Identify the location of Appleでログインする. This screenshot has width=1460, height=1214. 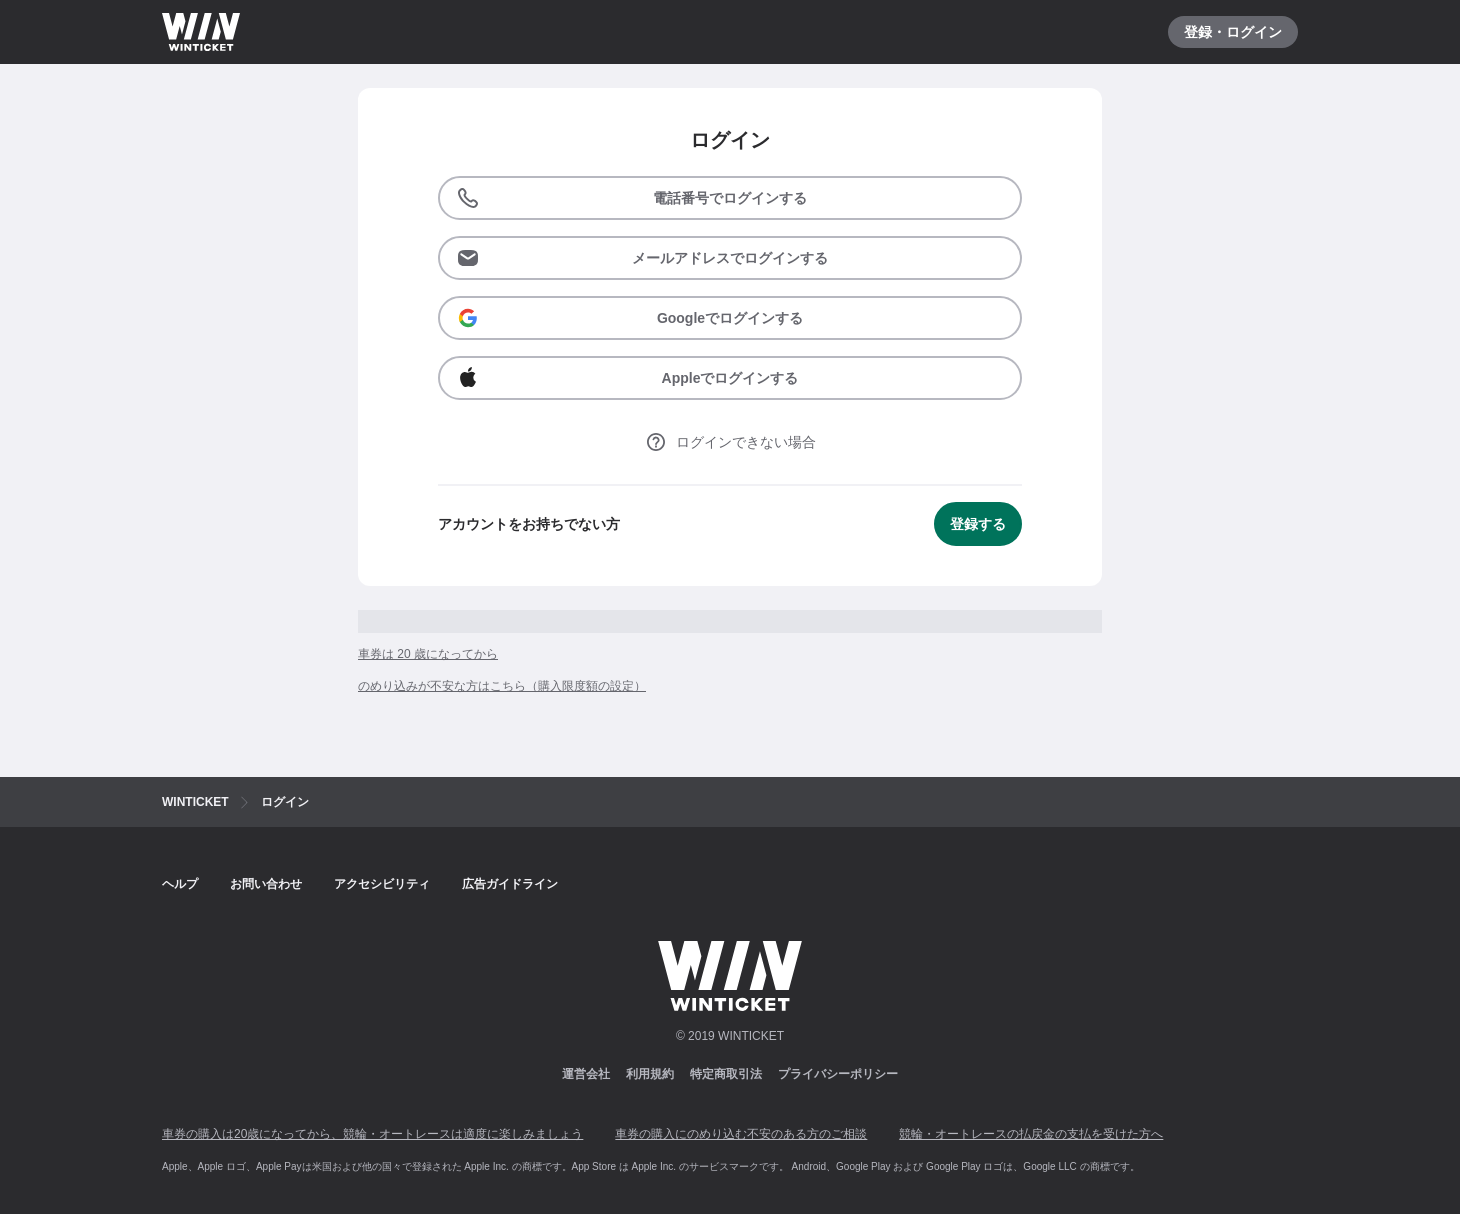
(627, 378).